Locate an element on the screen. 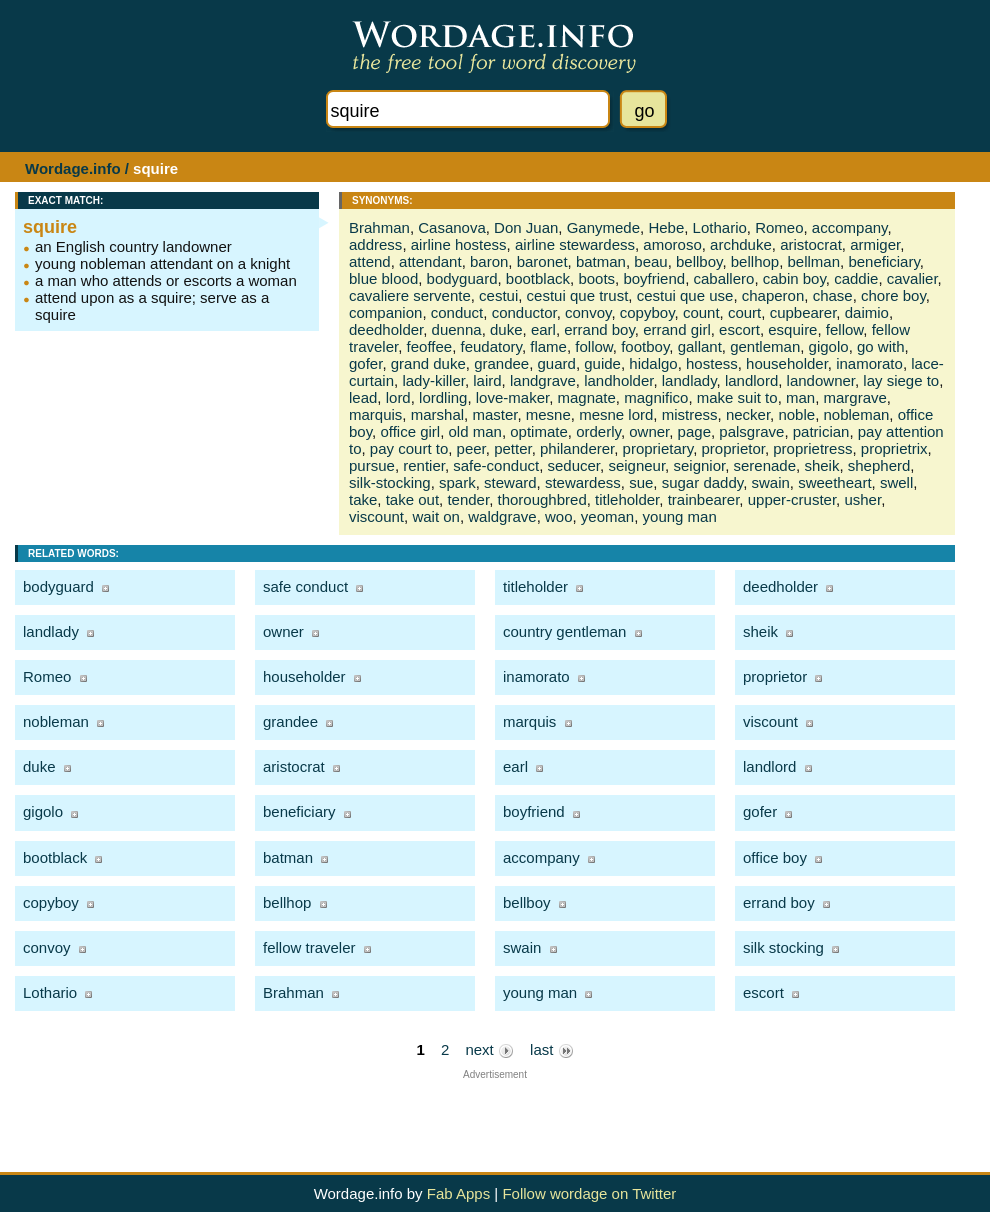  cestui que trust is located at coordinates (578, 295).